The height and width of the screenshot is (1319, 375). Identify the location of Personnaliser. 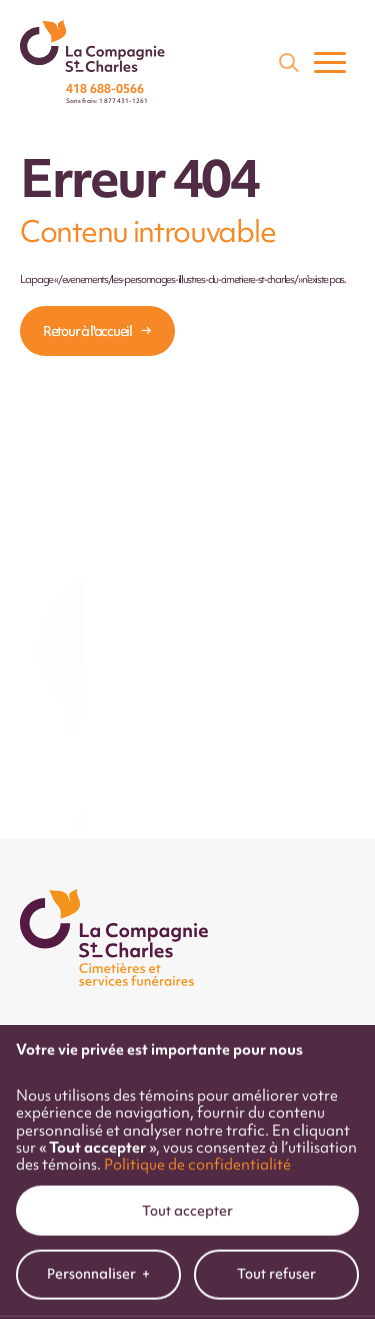
(99, 1221).